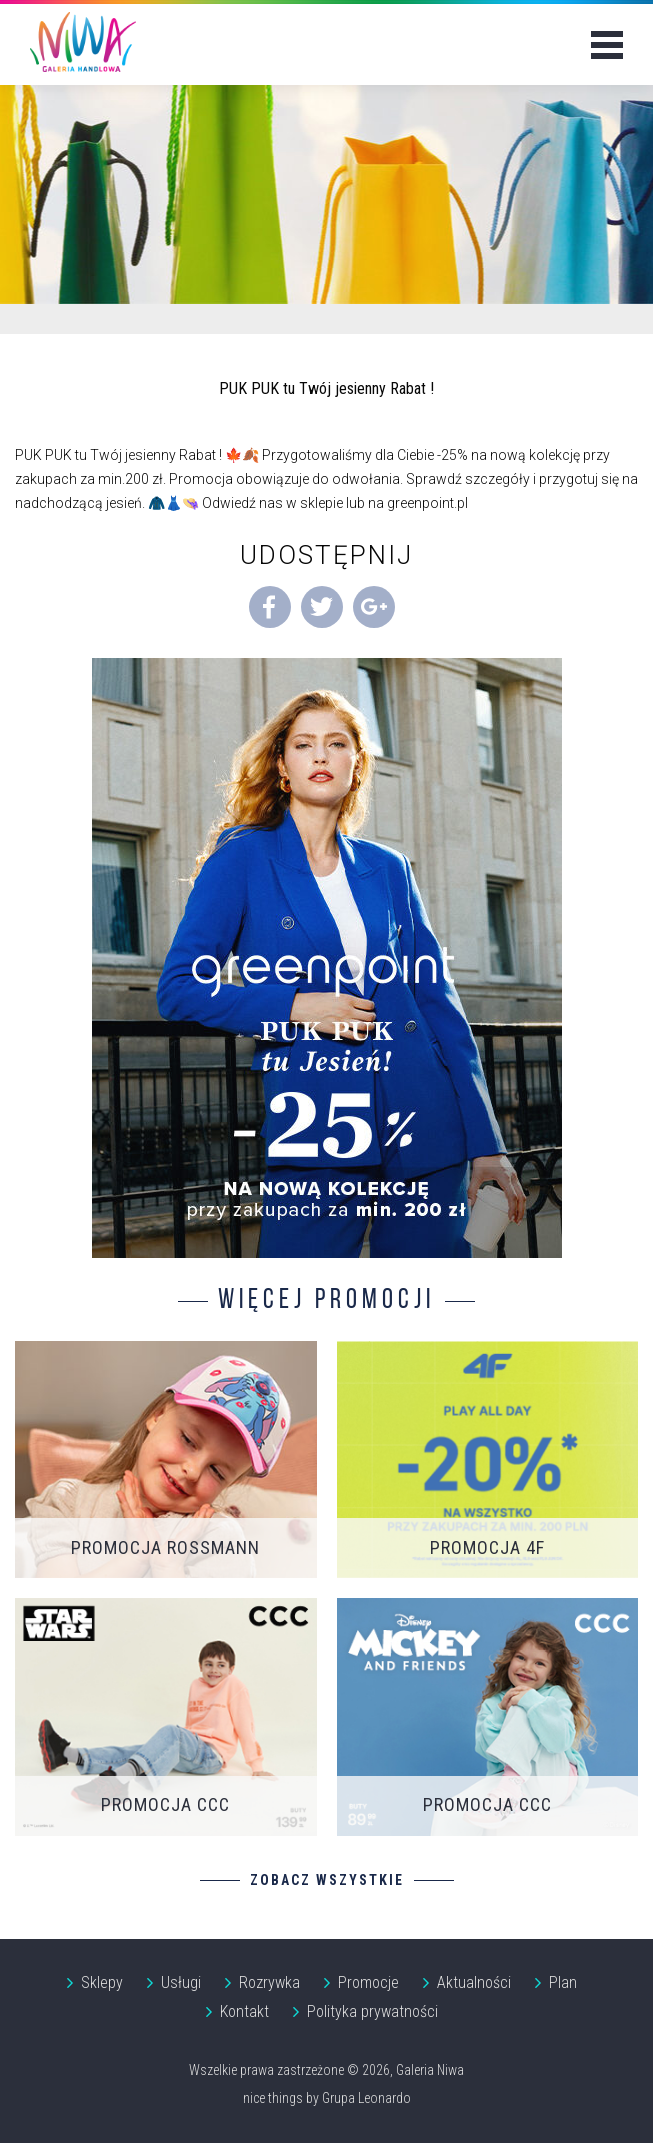 The image size is (653, 2143). Describe the element at coordinates (244, 2011) in the screenshot. I see `Kontakt` at that location.